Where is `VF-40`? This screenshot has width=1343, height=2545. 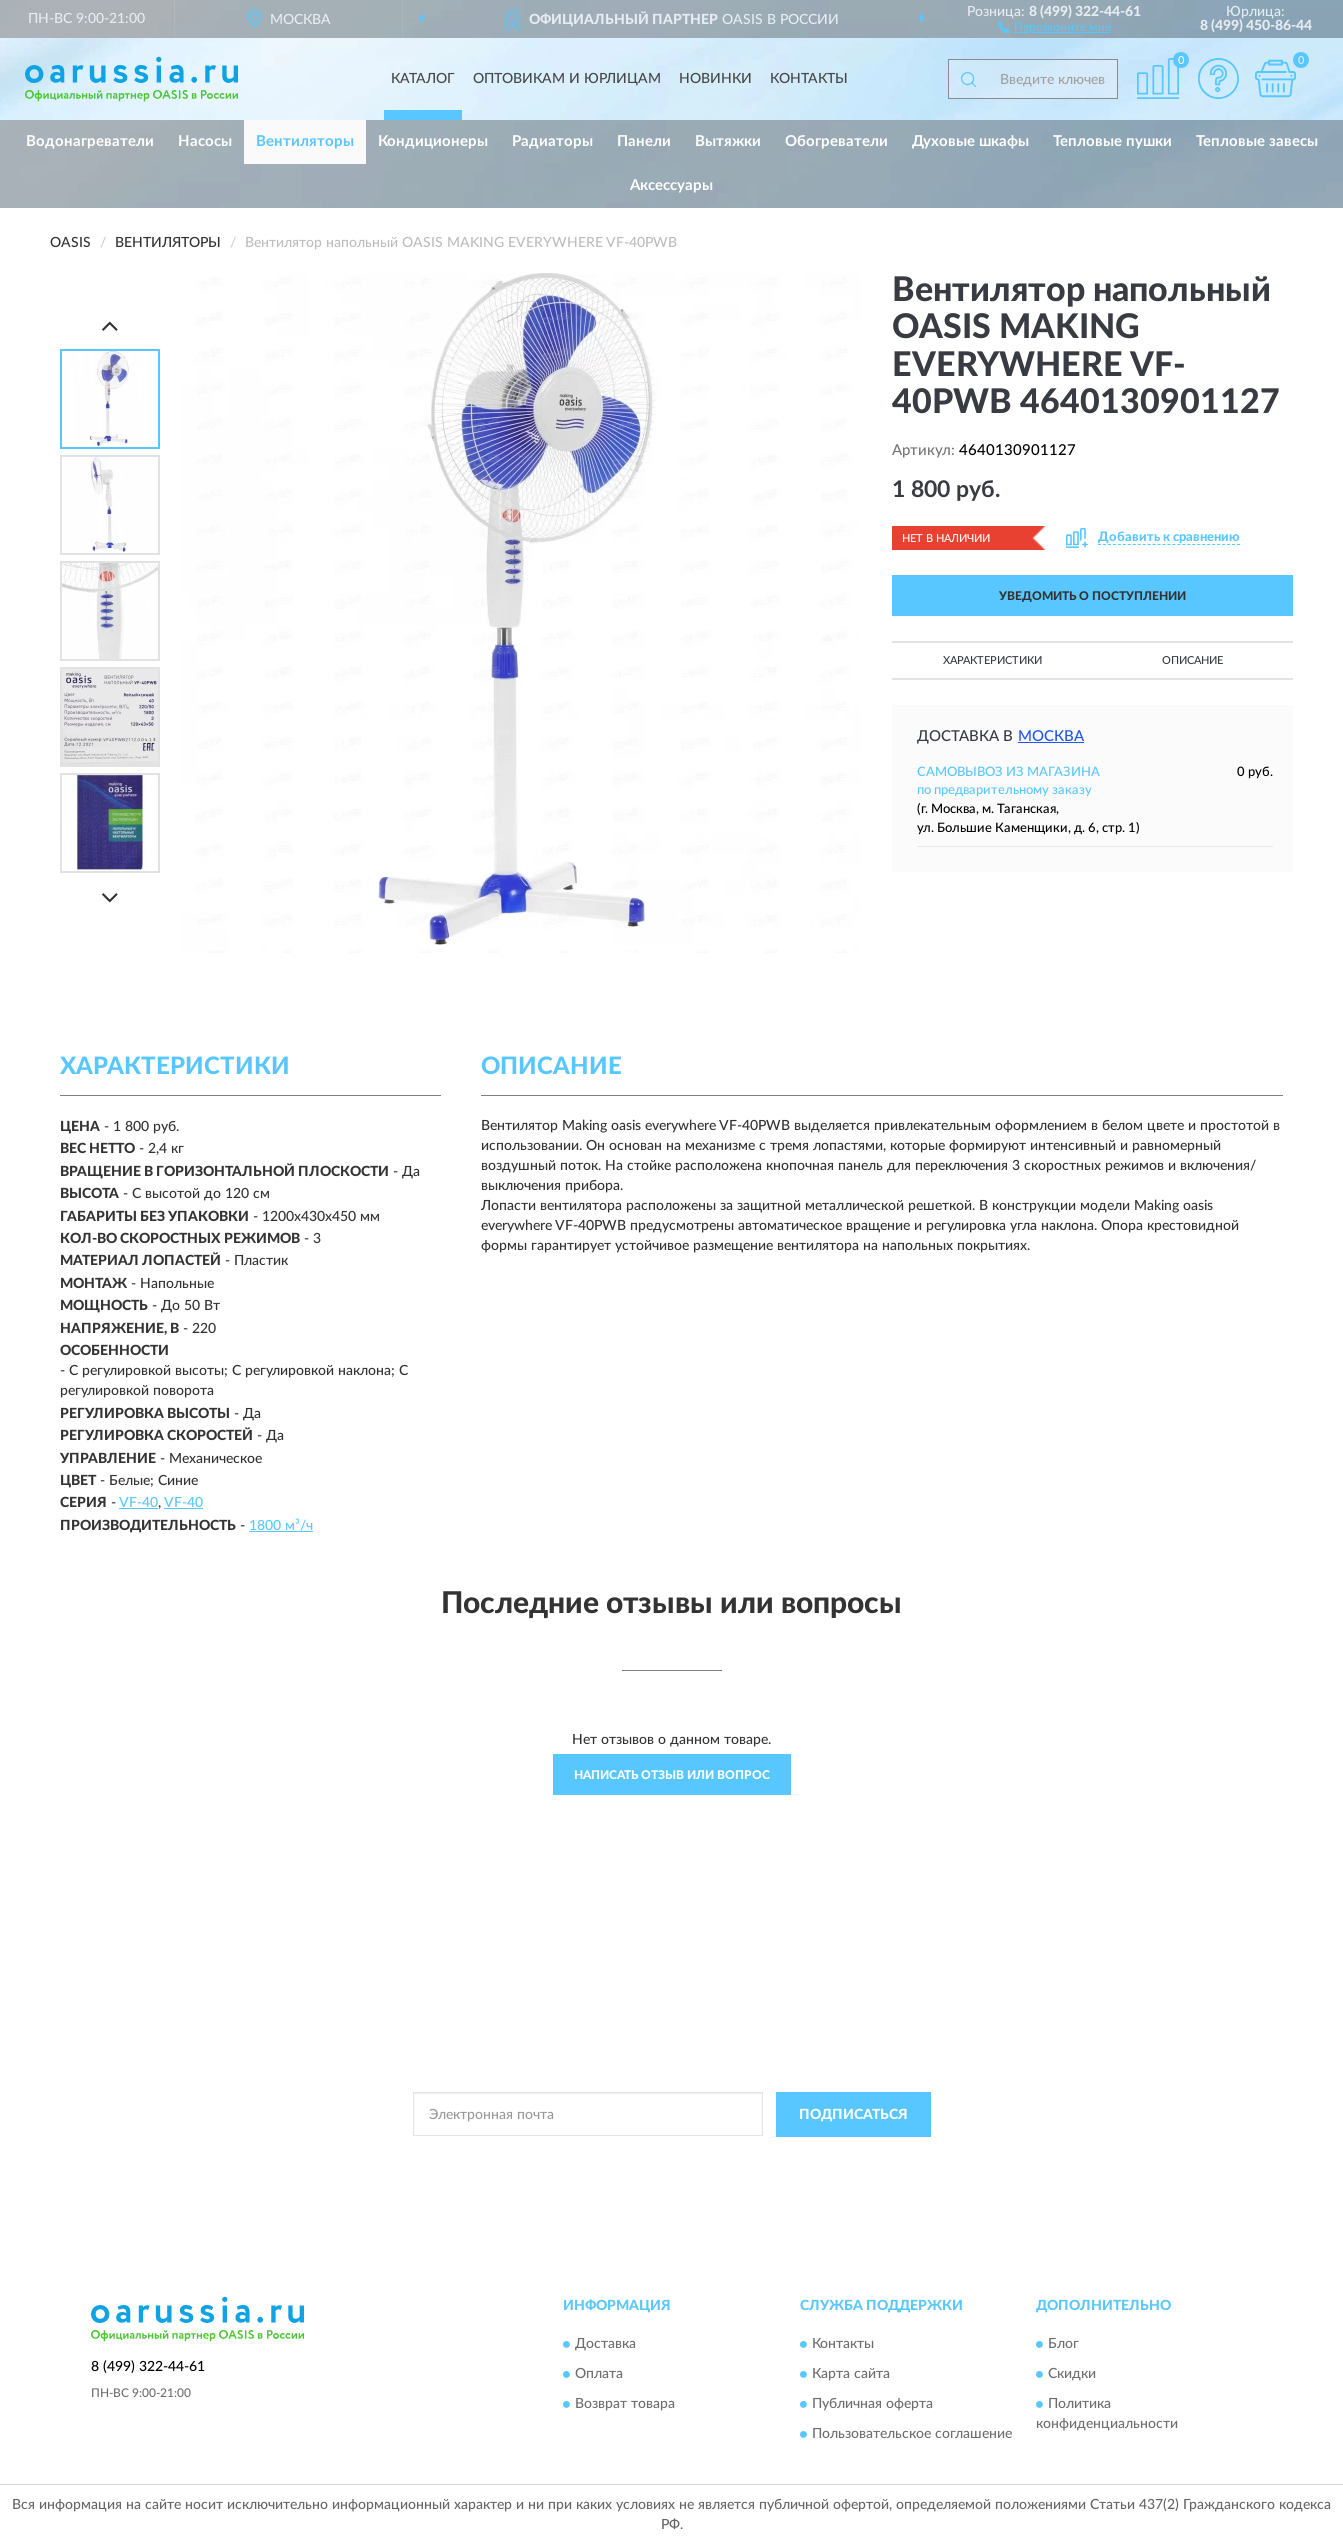 VF-40 is located at coordinates (138, 1503).